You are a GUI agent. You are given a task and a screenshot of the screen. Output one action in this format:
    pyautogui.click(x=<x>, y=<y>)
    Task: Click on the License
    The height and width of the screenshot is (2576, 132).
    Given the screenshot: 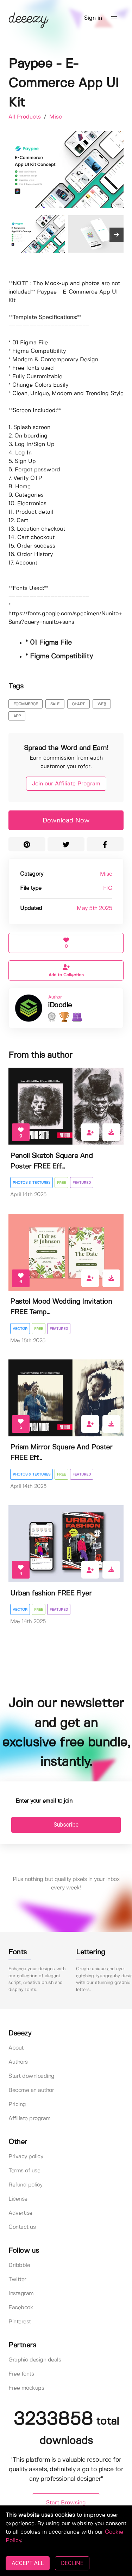 What is the action you would take?
    pyautogui.click(x=17, y=2199)
    